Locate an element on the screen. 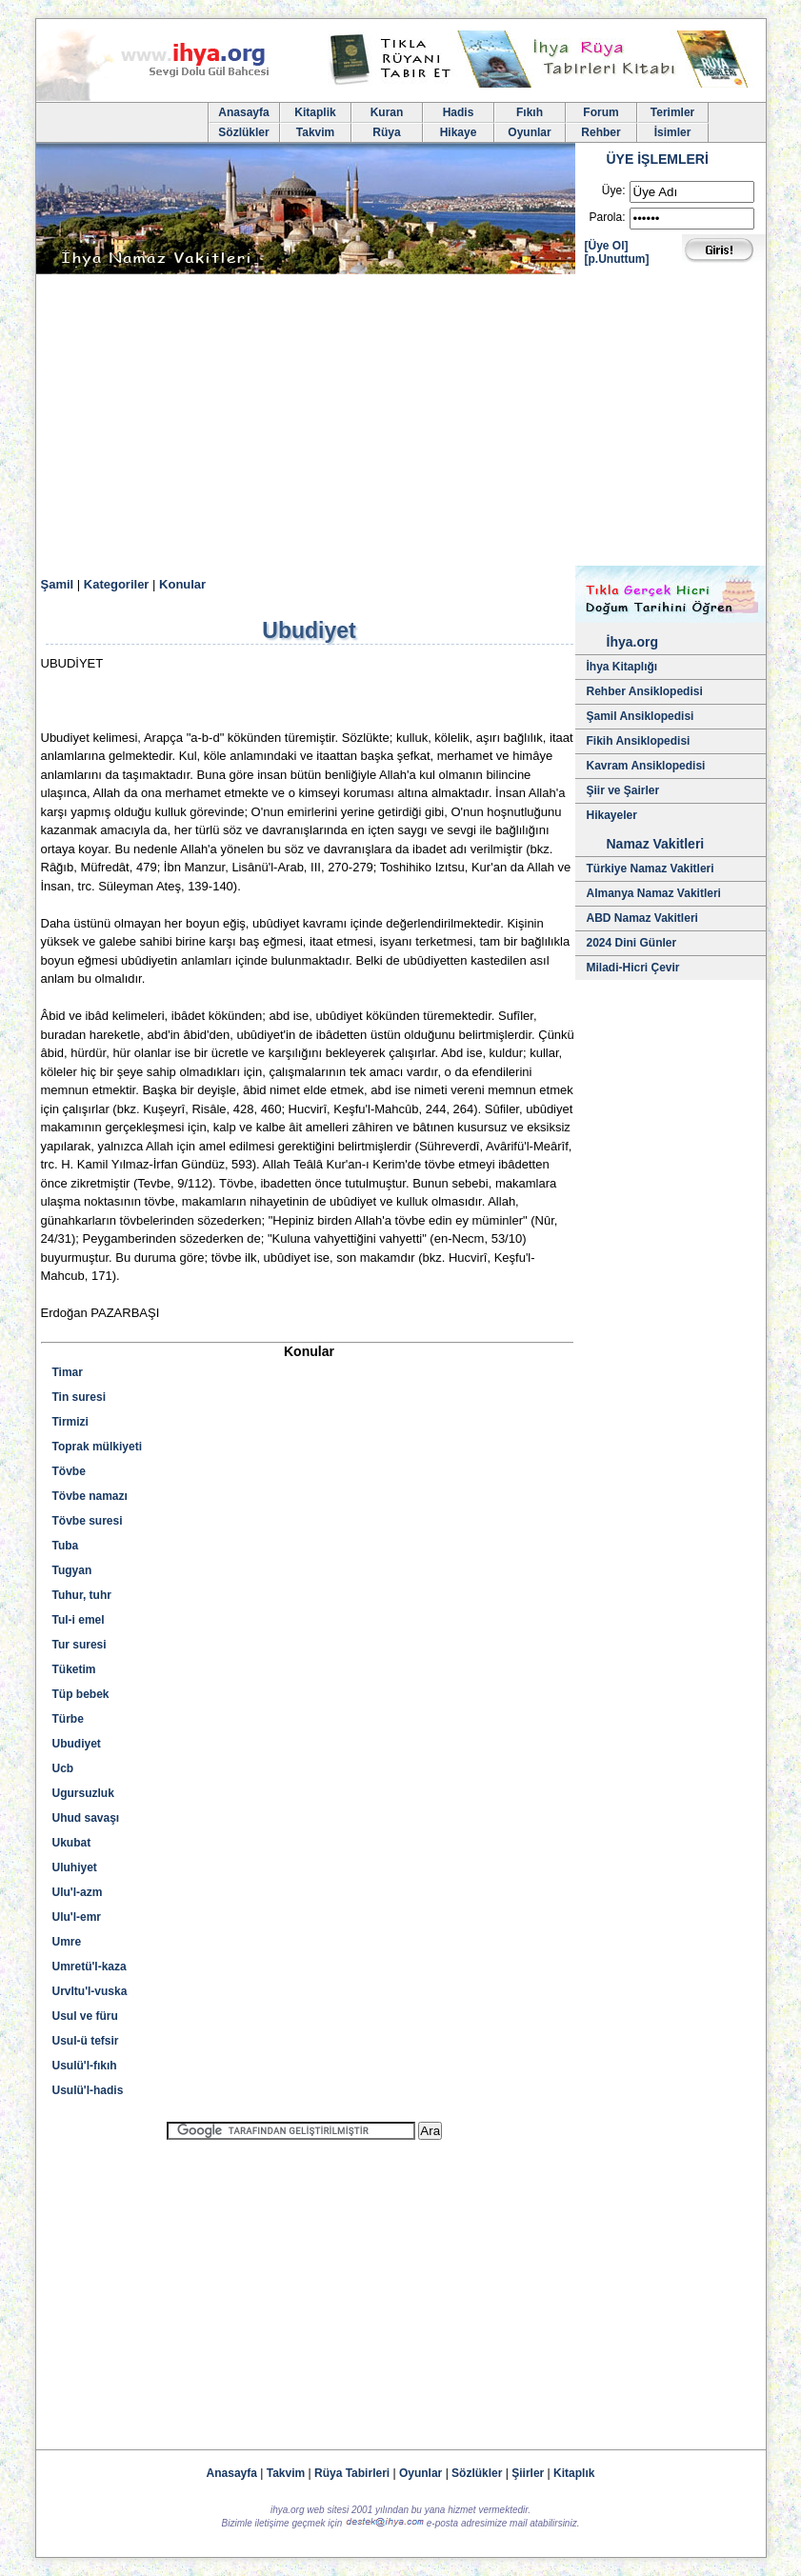 This screenshot has height=2576, width=801. Ulu'l-azm is located at coordinates (77, 1892).